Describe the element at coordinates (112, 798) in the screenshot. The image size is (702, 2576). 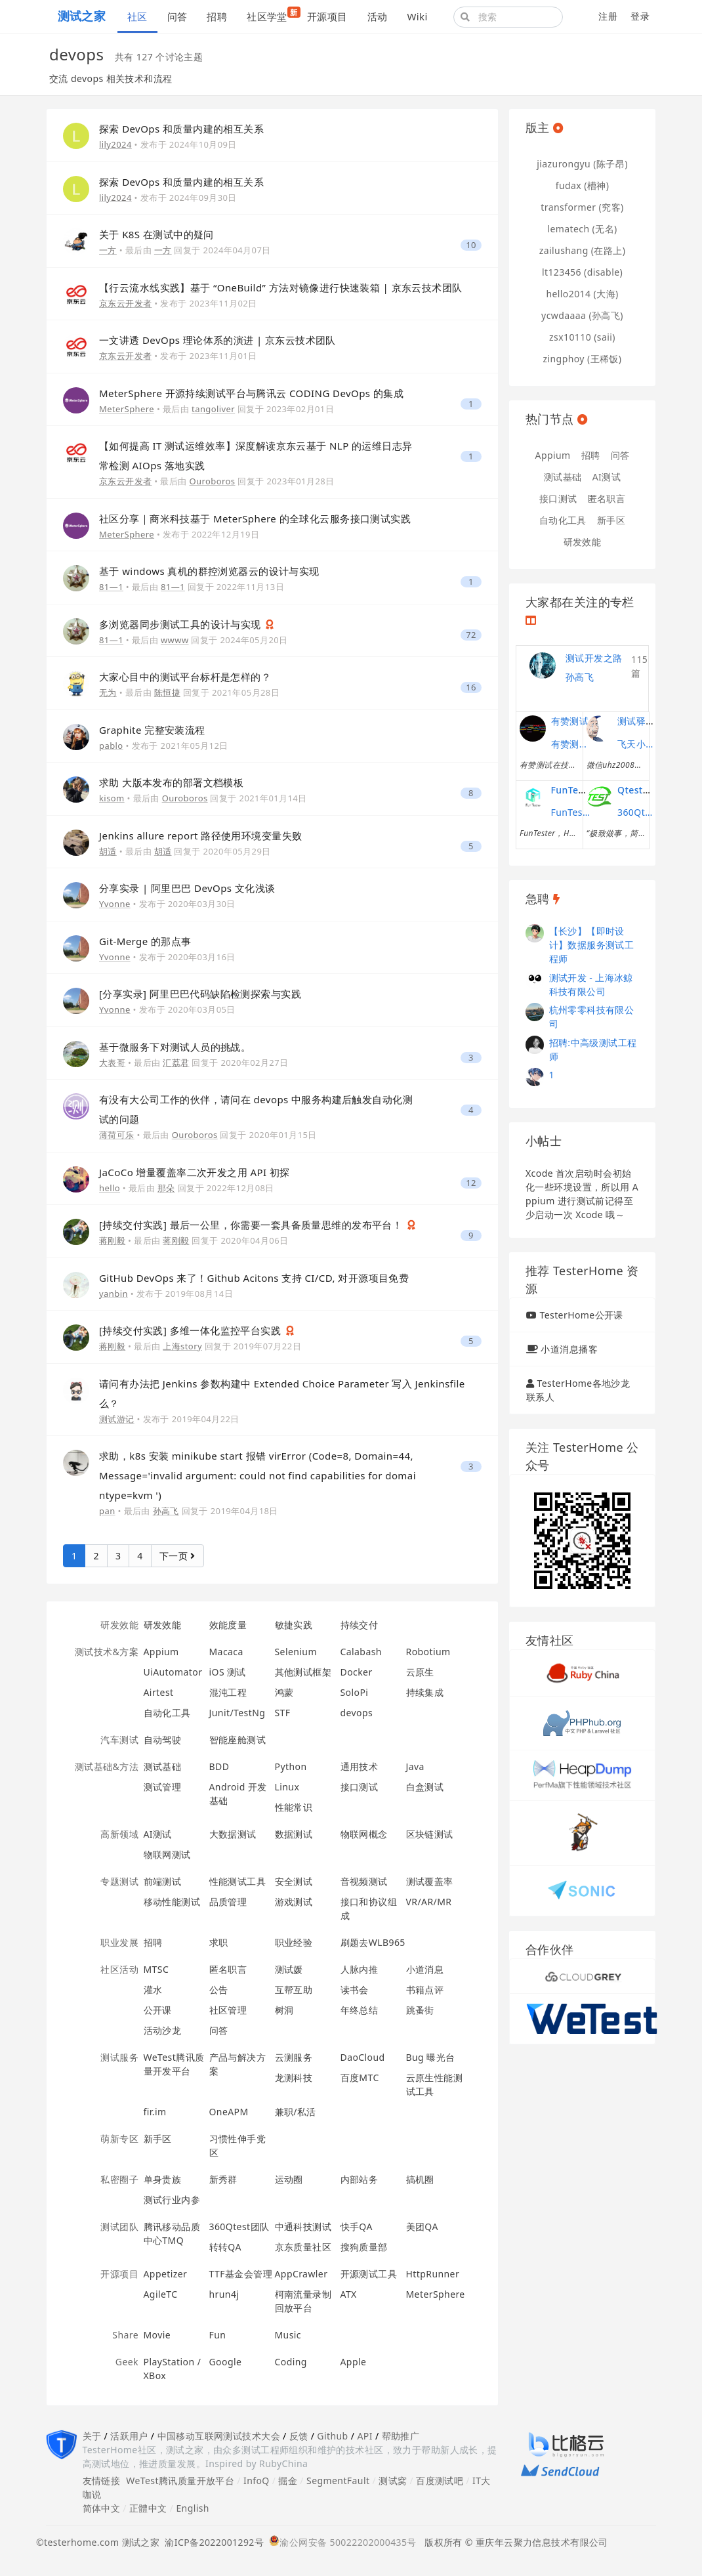
I see `kisom` at that location.